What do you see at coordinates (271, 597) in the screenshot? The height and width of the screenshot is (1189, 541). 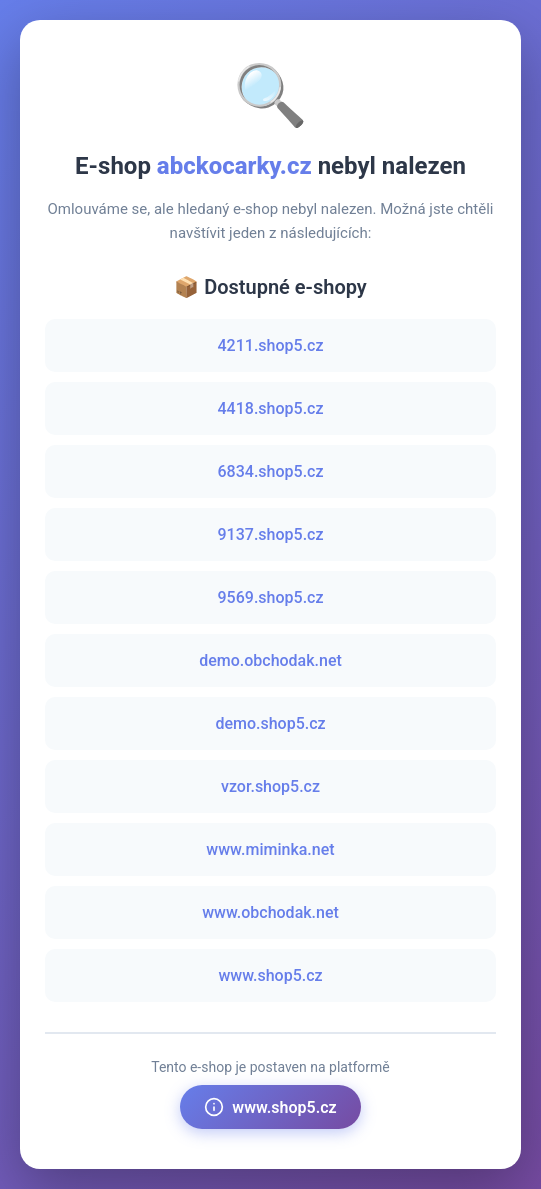 I see `9569.shop5.cz` at bounding box center [271, 597].